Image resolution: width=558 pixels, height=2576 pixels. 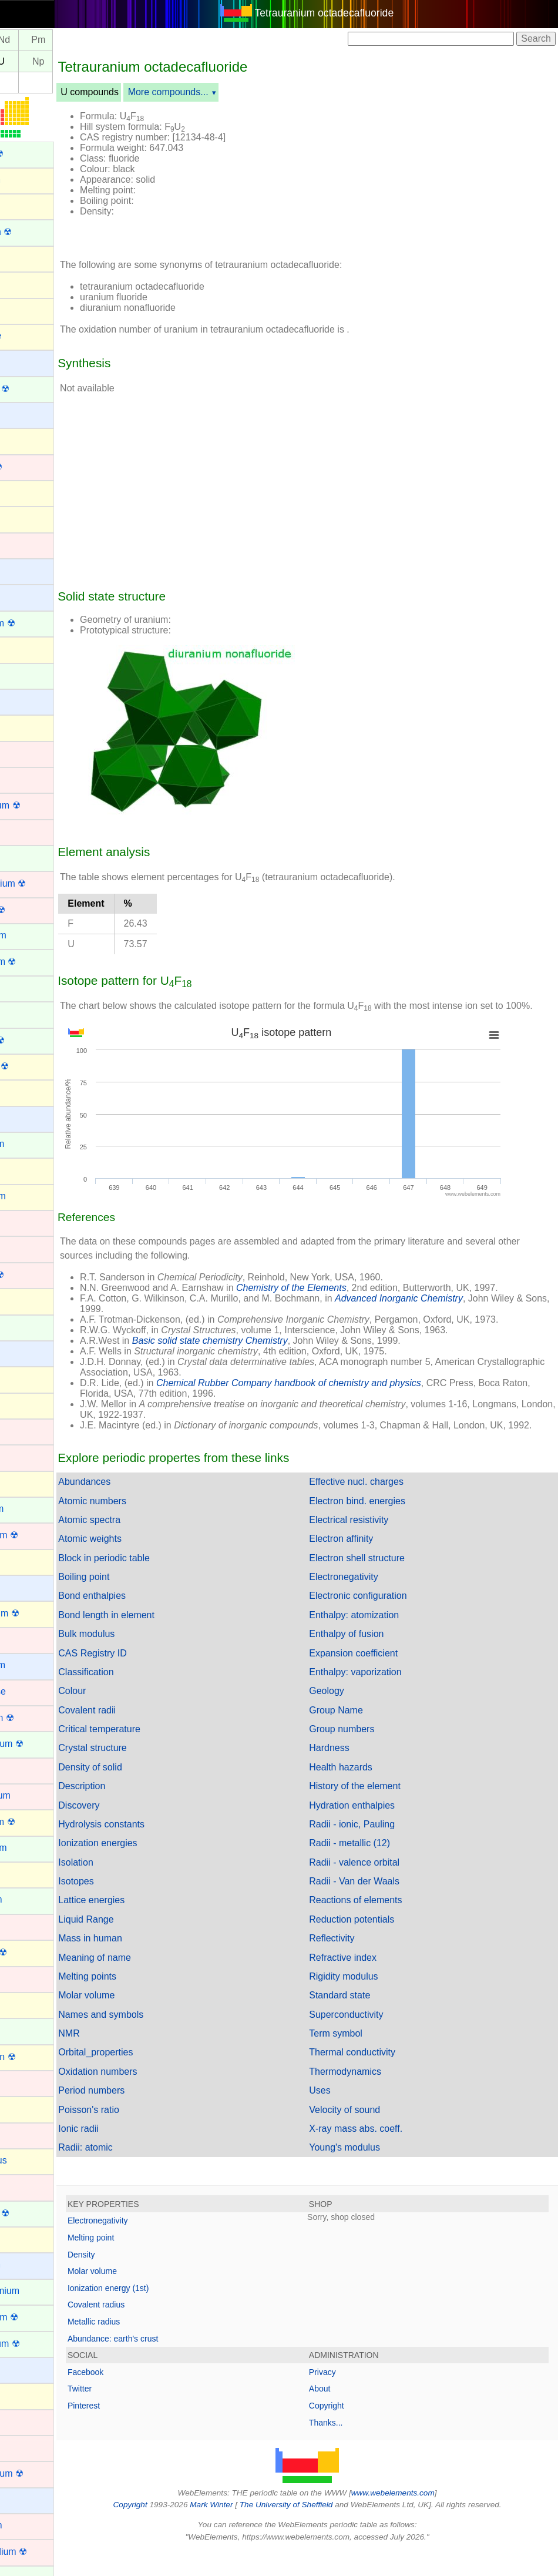 What do you see at coordinates (352, 1715) in the screenshot?
I see `Geology` at bounding box center [352, 1715].